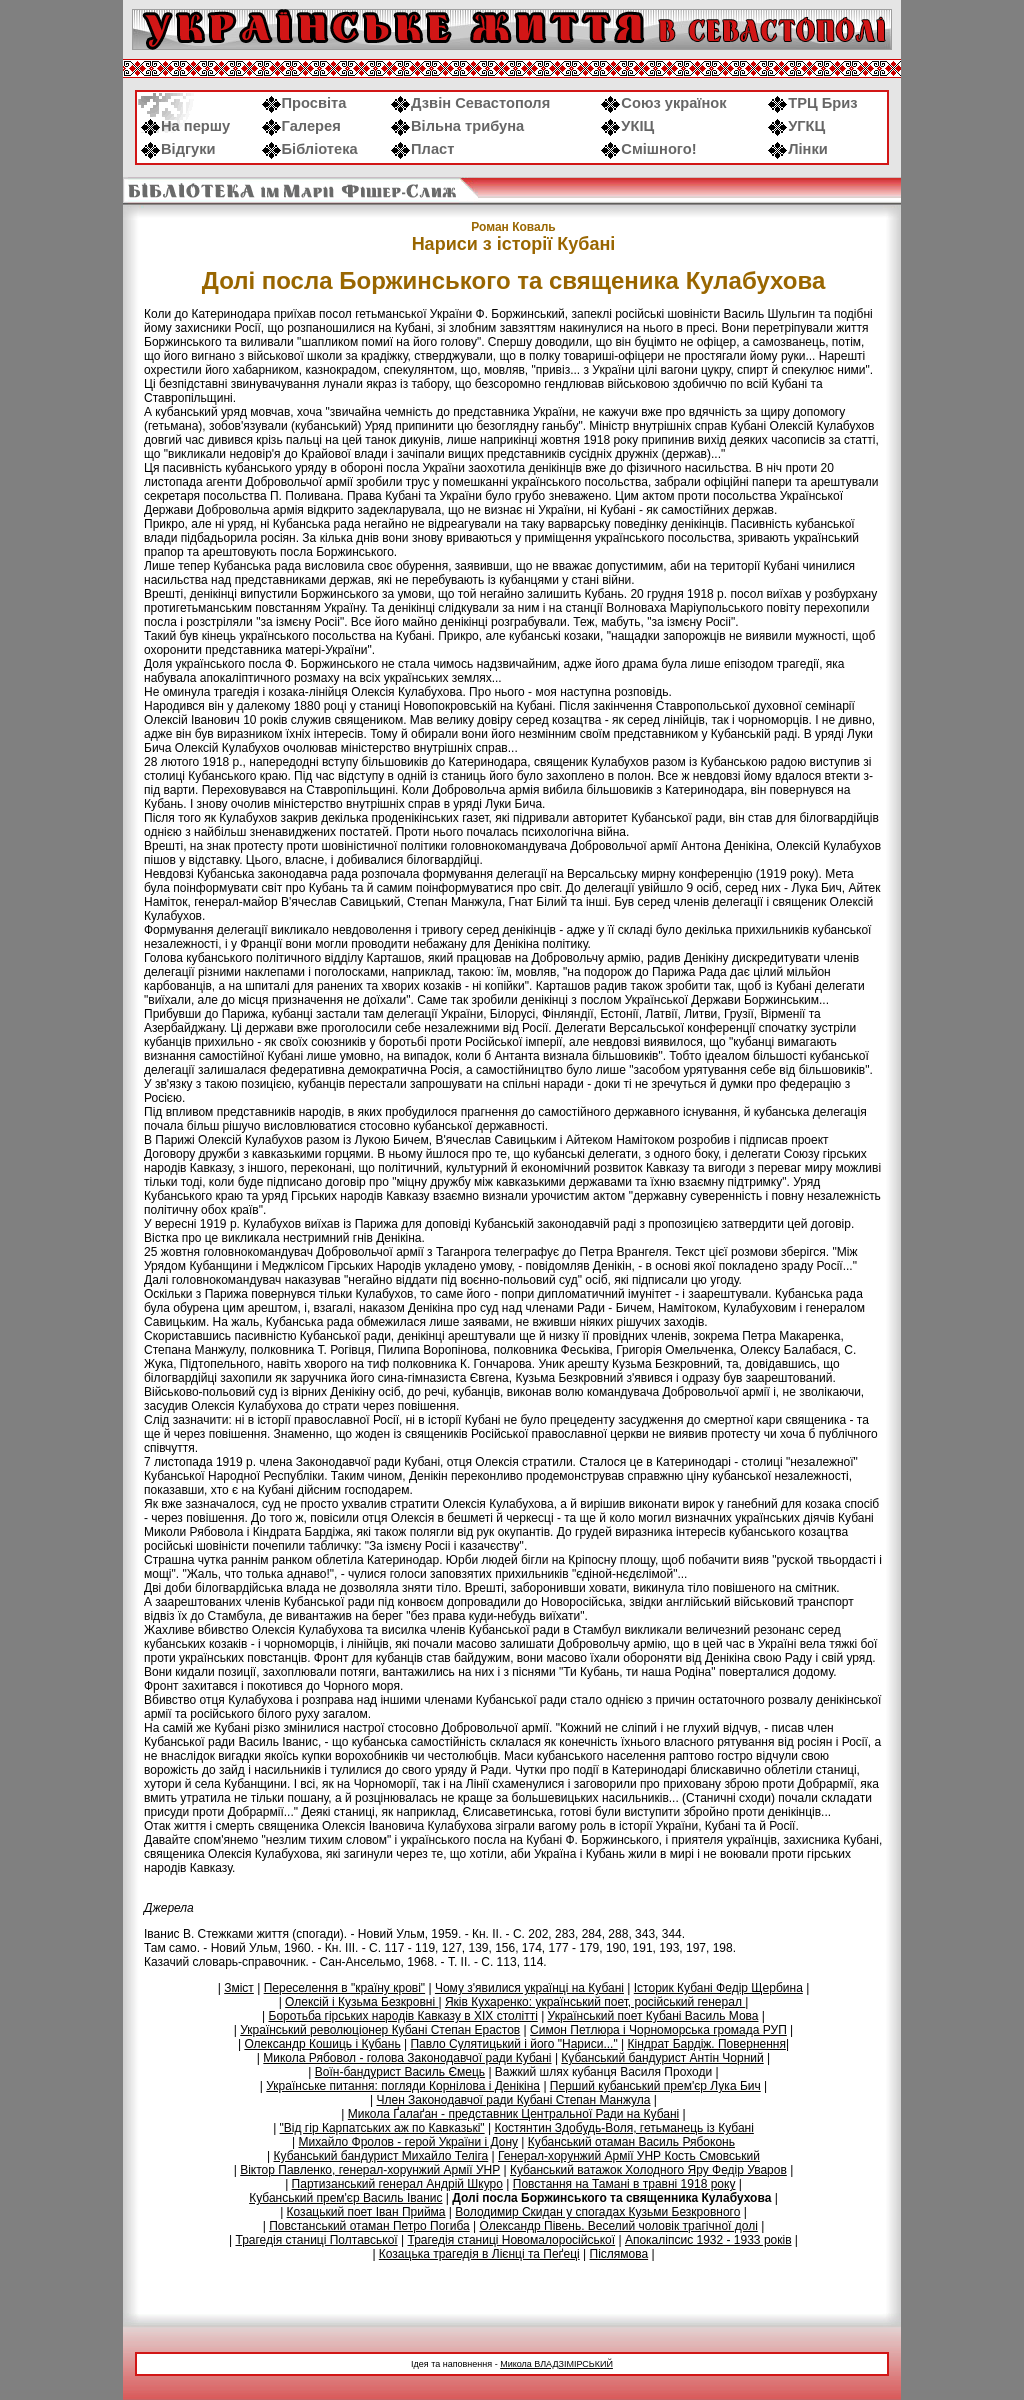 This screenshot has width=1024, height=2400. Describe the element at coordinates (316, 2240) in the screenshot. I see `Трагедія станиці Полтавської` at that location.